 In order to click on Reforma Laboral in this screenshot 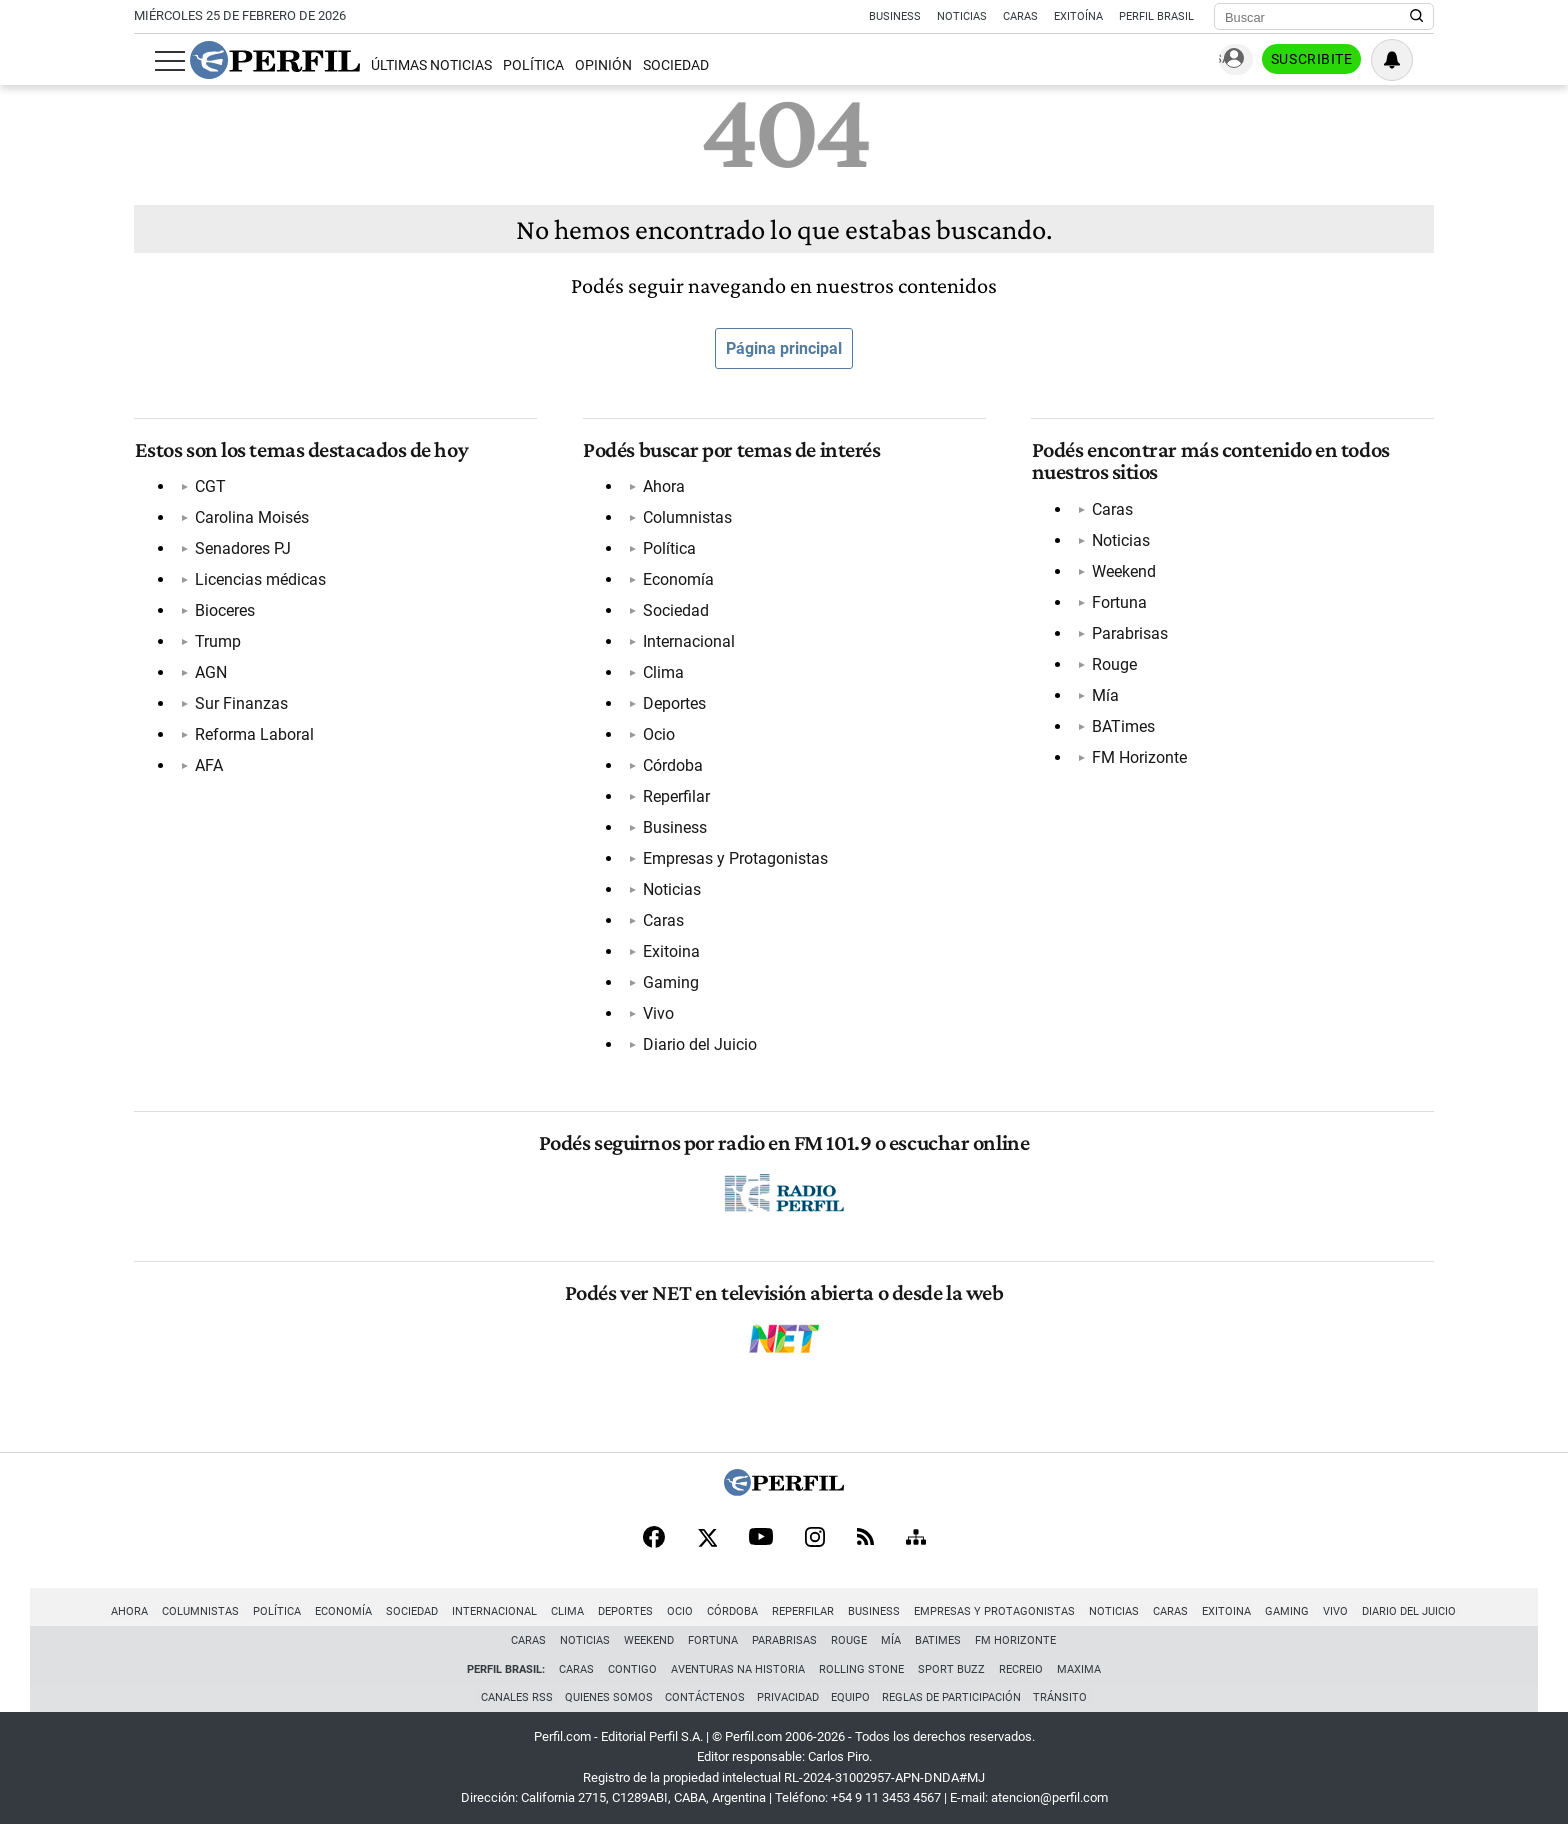, I will do `click(253, 736)`.